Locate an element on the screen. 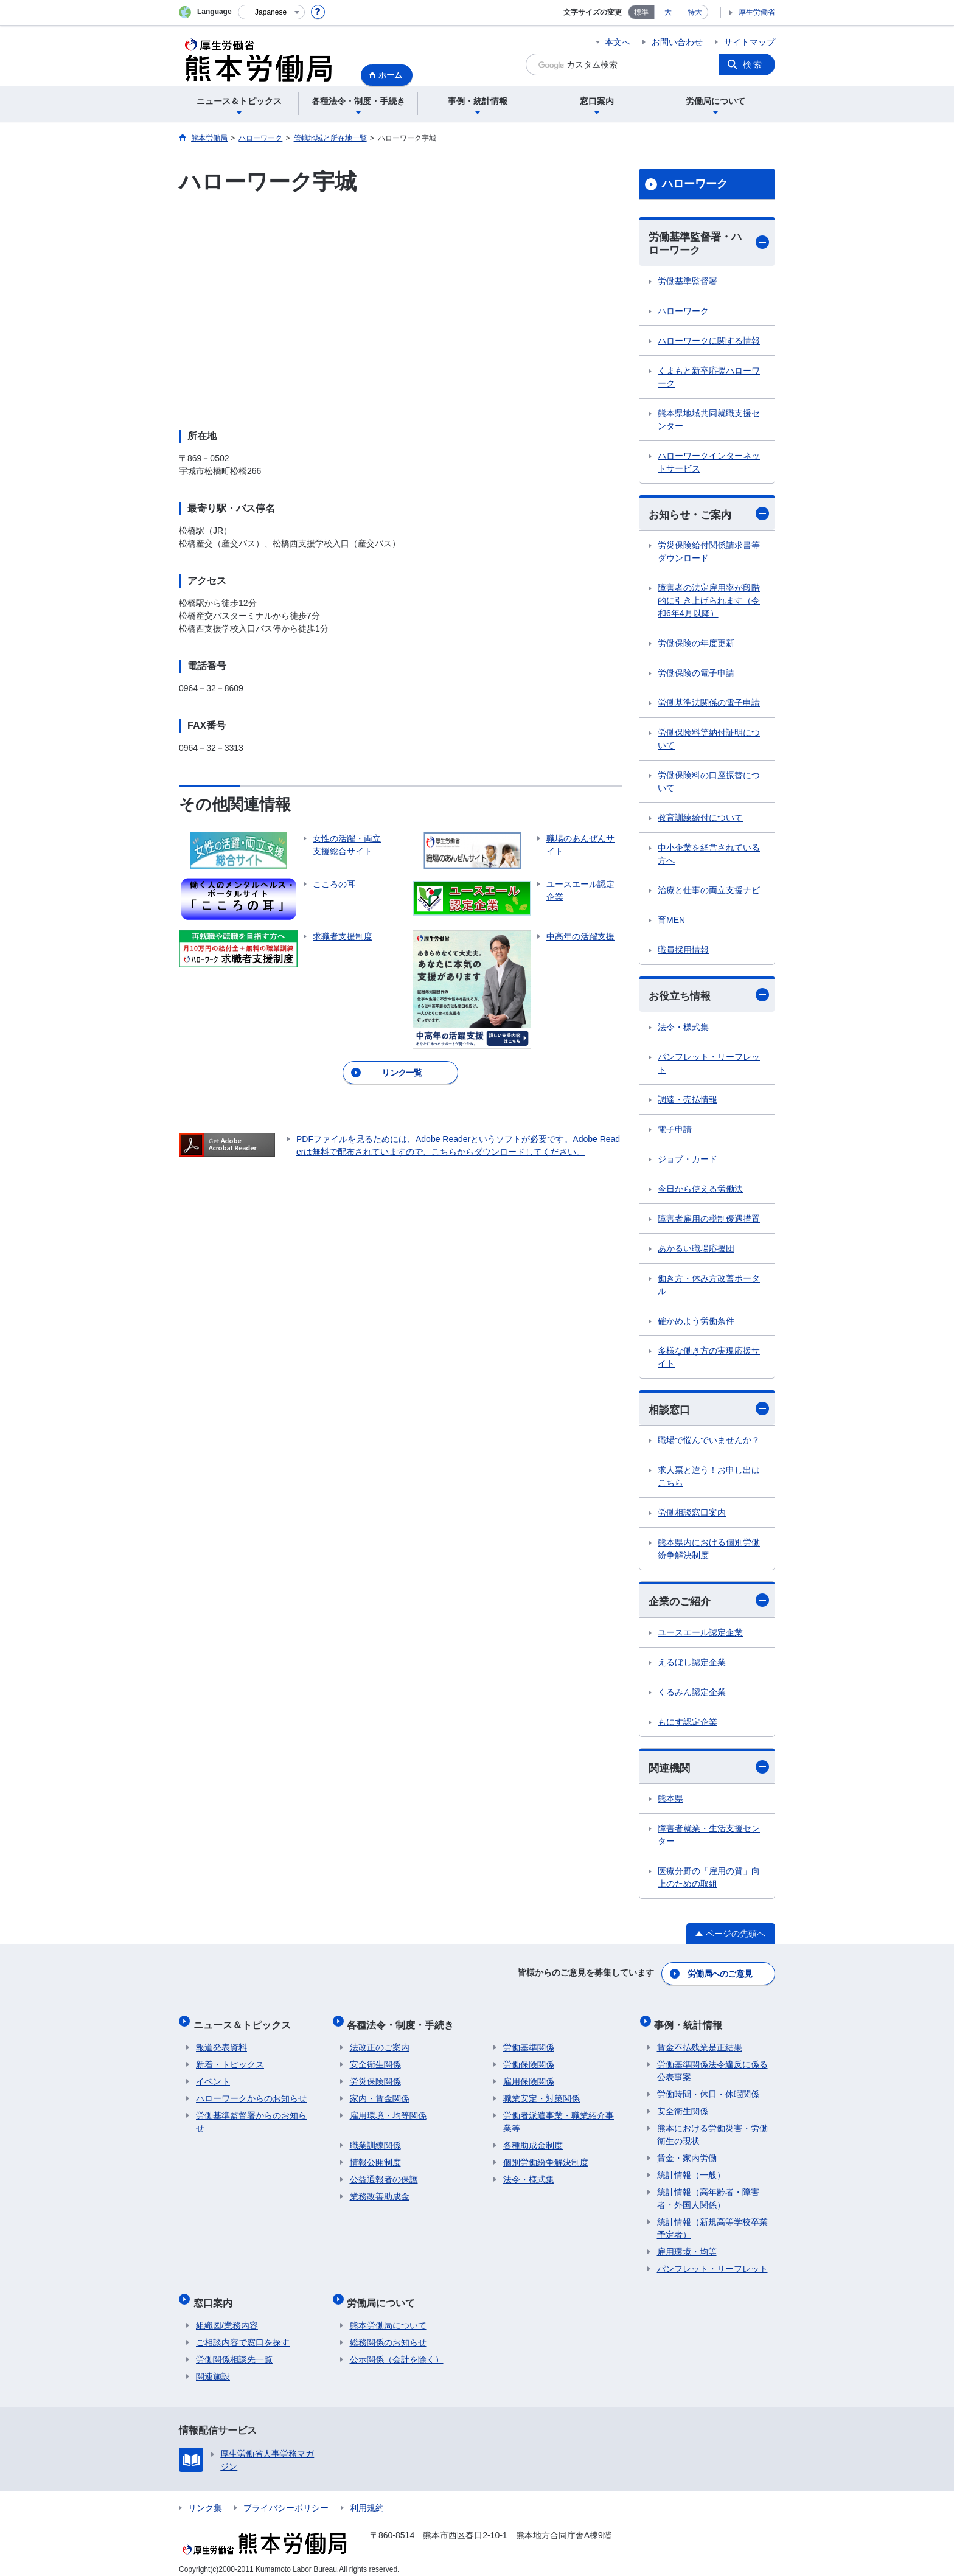 The image size is (954, 2576). 労働相談窓口案内 is located at coordinates (692, 1515).